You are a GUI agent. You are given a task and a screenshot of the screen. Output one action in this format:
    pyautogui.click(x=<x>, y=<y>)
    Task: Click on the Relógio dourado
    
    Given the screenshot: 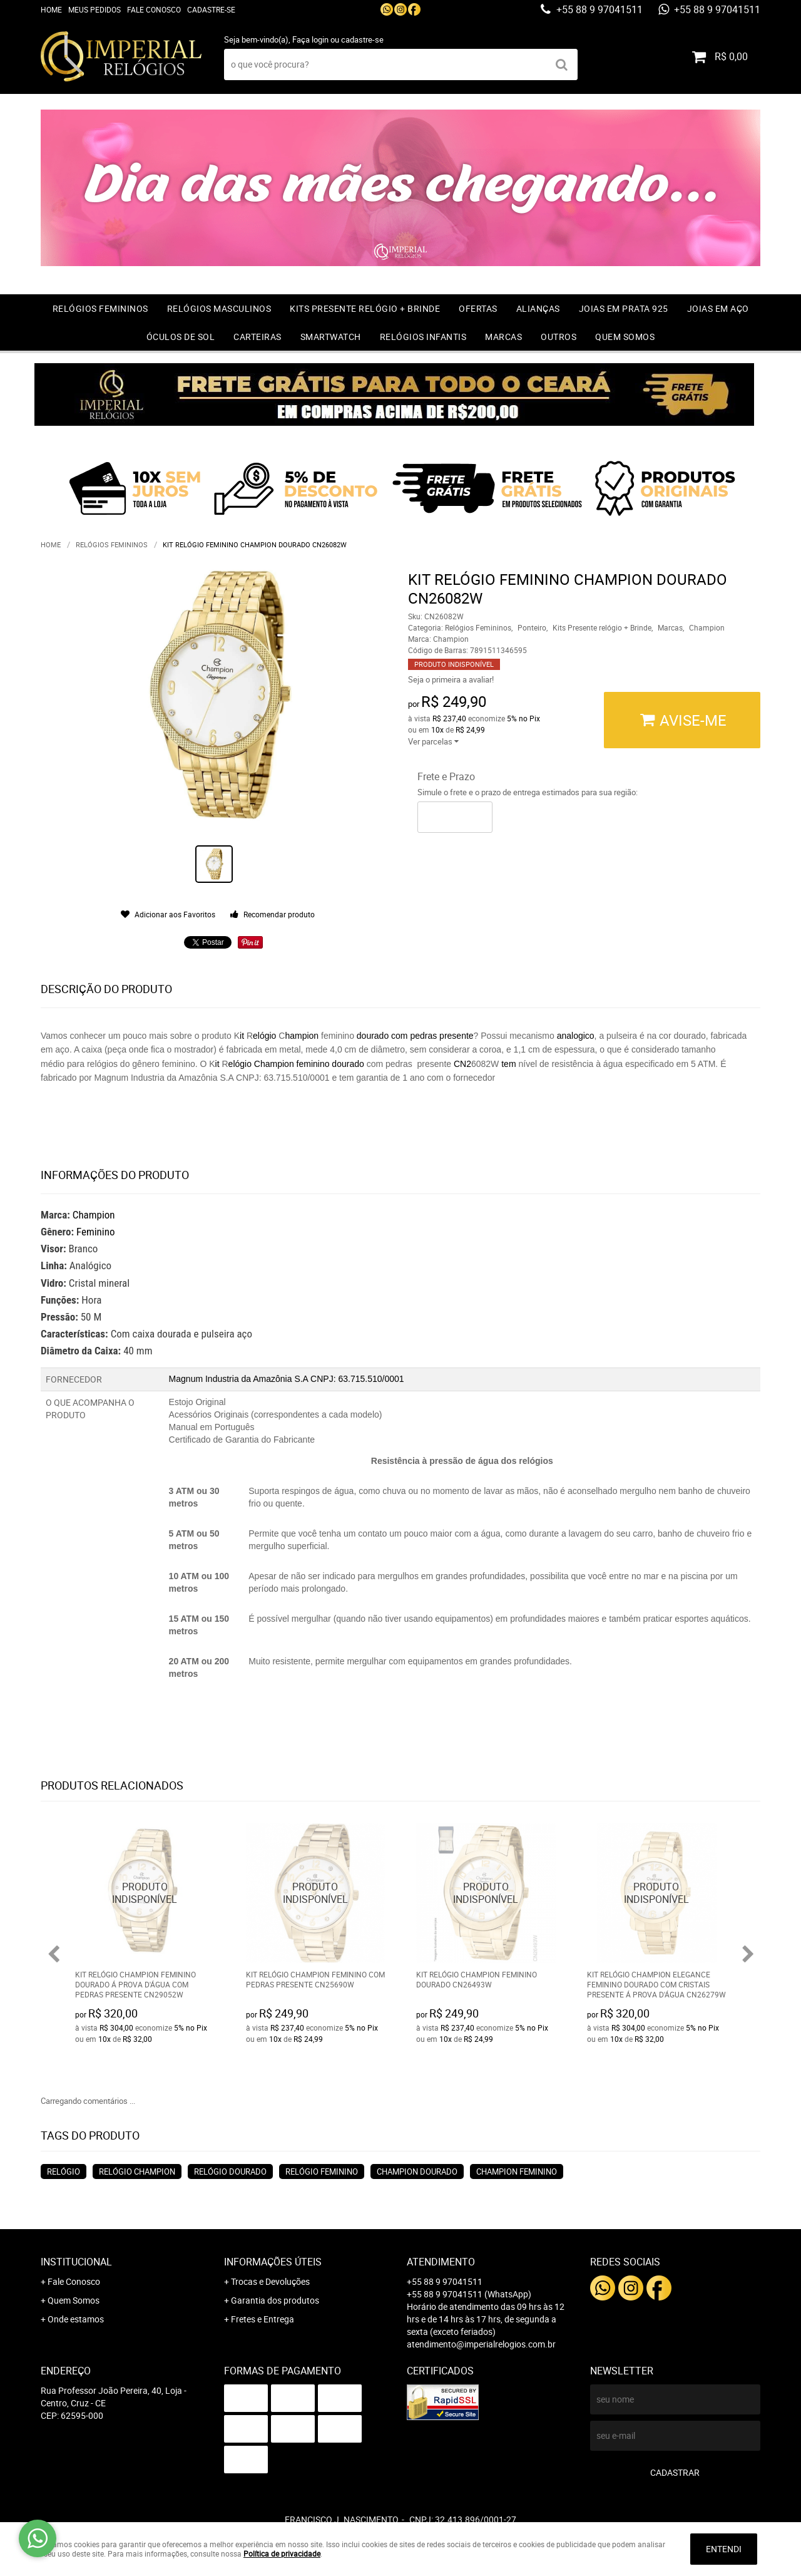 What is the action you would take?
    pyautogui.click(x=230, y=2171)
    